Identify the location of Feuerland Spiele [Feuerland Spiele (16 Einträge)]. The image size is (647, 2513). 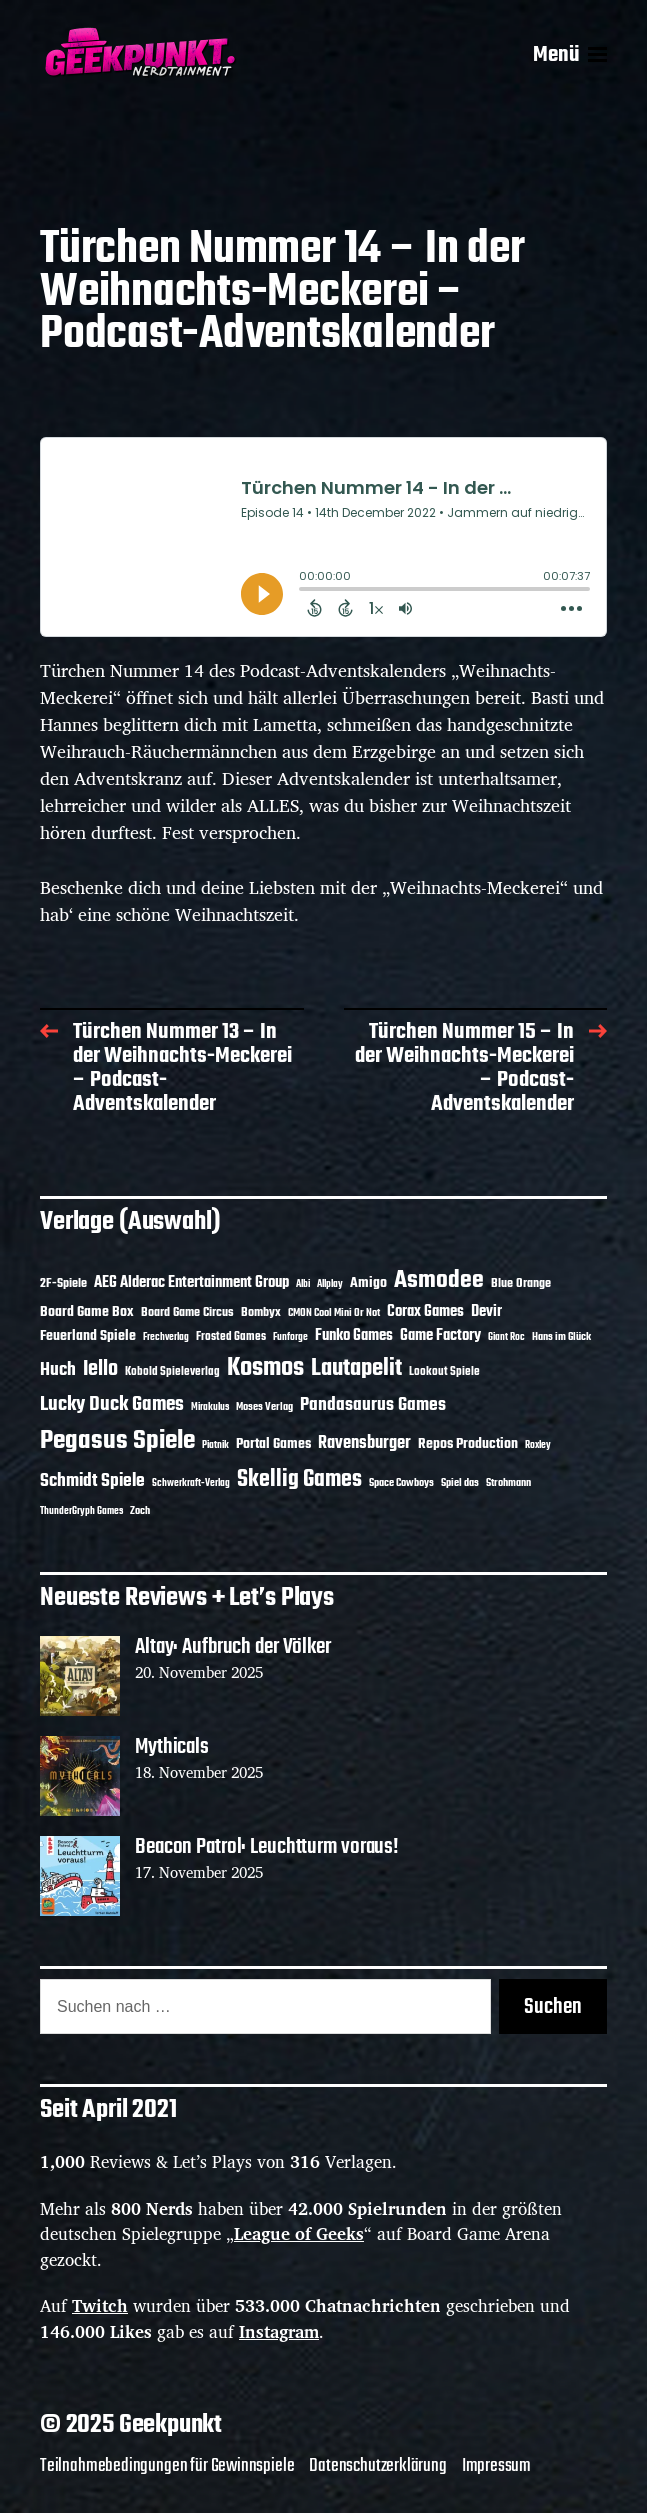
(88, 1336).